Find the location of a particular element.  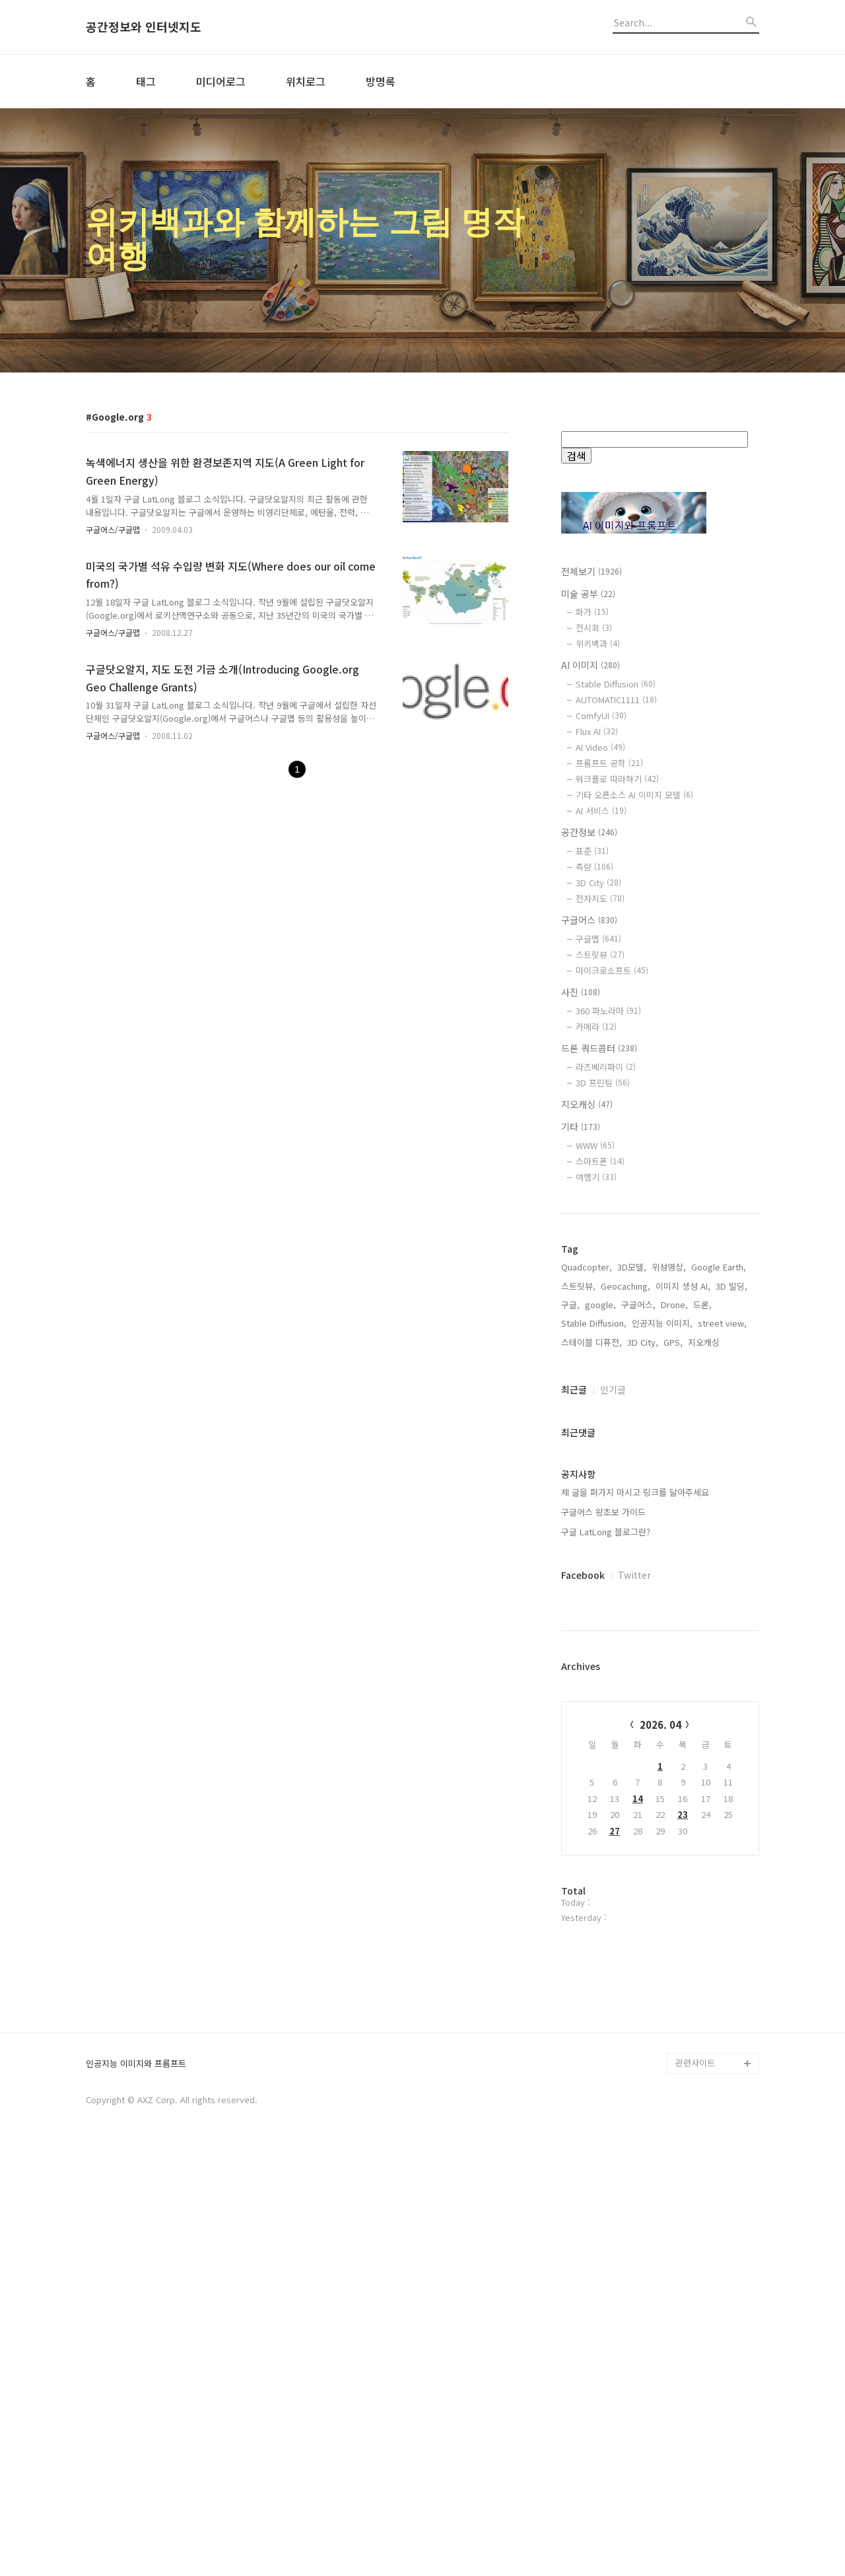

Quadcopter, is located at coordinates (586, 1267).